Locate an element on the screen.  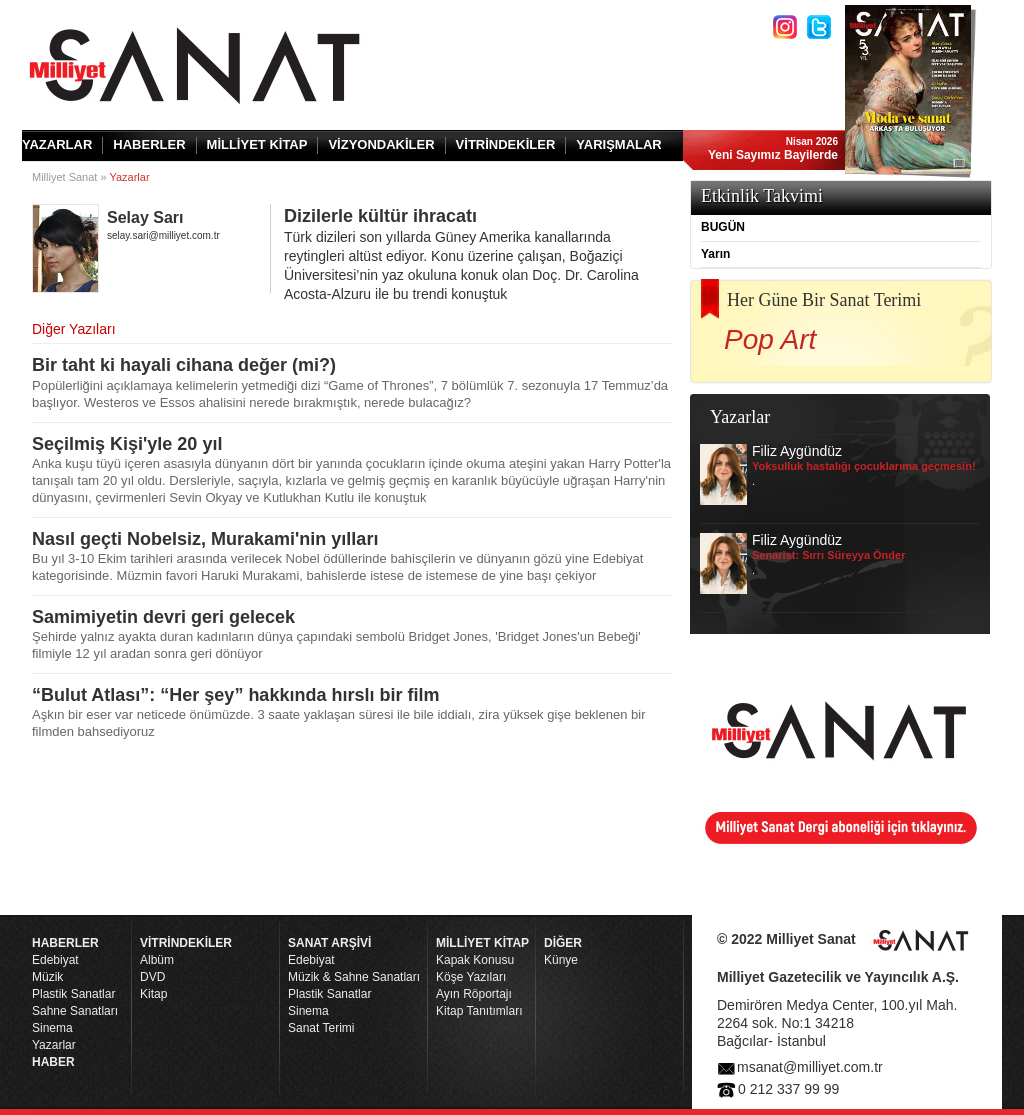
Müzik is located at coordinates (47, 977).